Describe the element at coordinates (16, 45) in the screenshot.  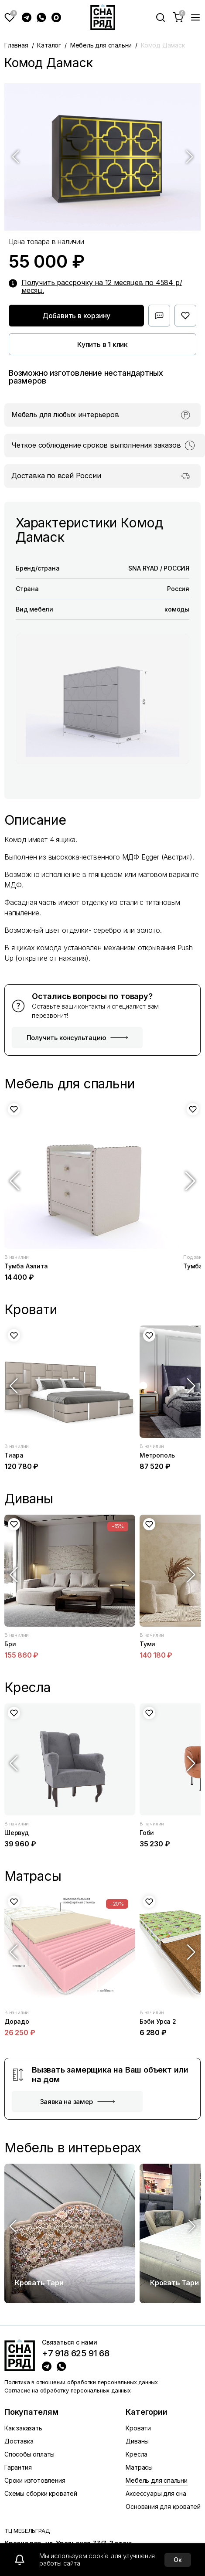
I see `Главная` at that location.